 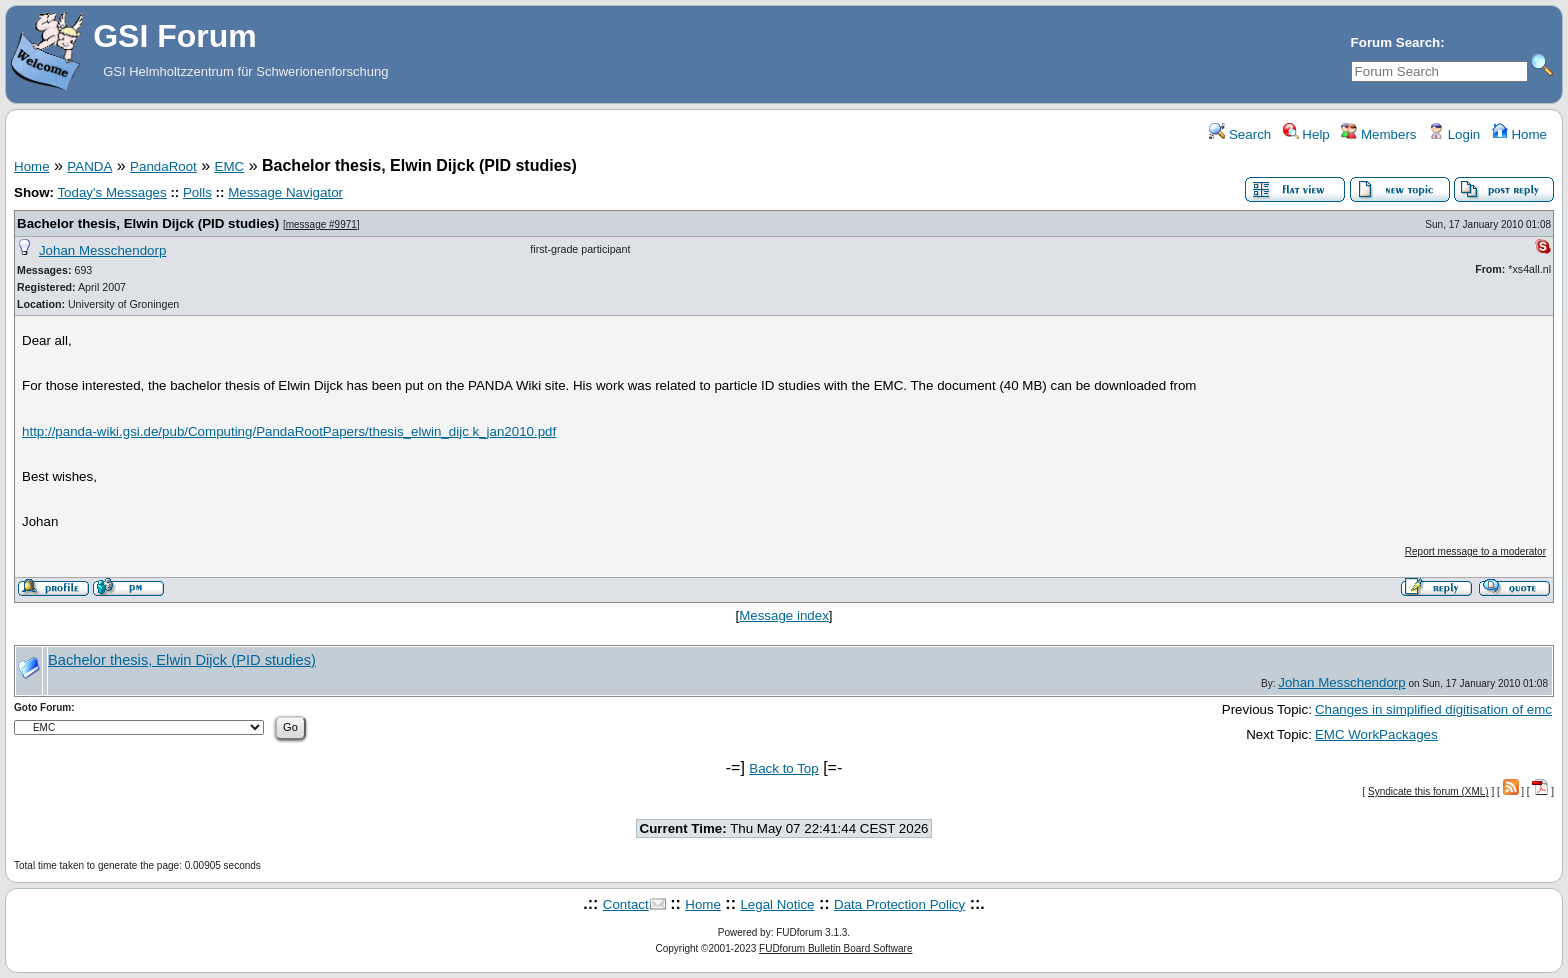 I want to click on Back to Top, so click(x=783, y=768).